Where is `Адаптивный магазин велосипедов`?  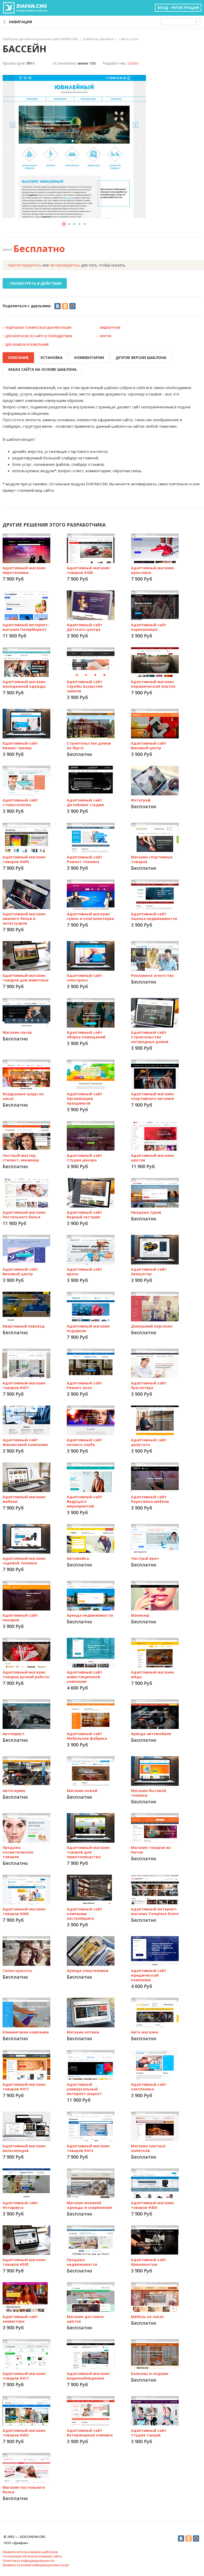 Адаптивный магазин велосипедов is located at coordinates (24, 2146).